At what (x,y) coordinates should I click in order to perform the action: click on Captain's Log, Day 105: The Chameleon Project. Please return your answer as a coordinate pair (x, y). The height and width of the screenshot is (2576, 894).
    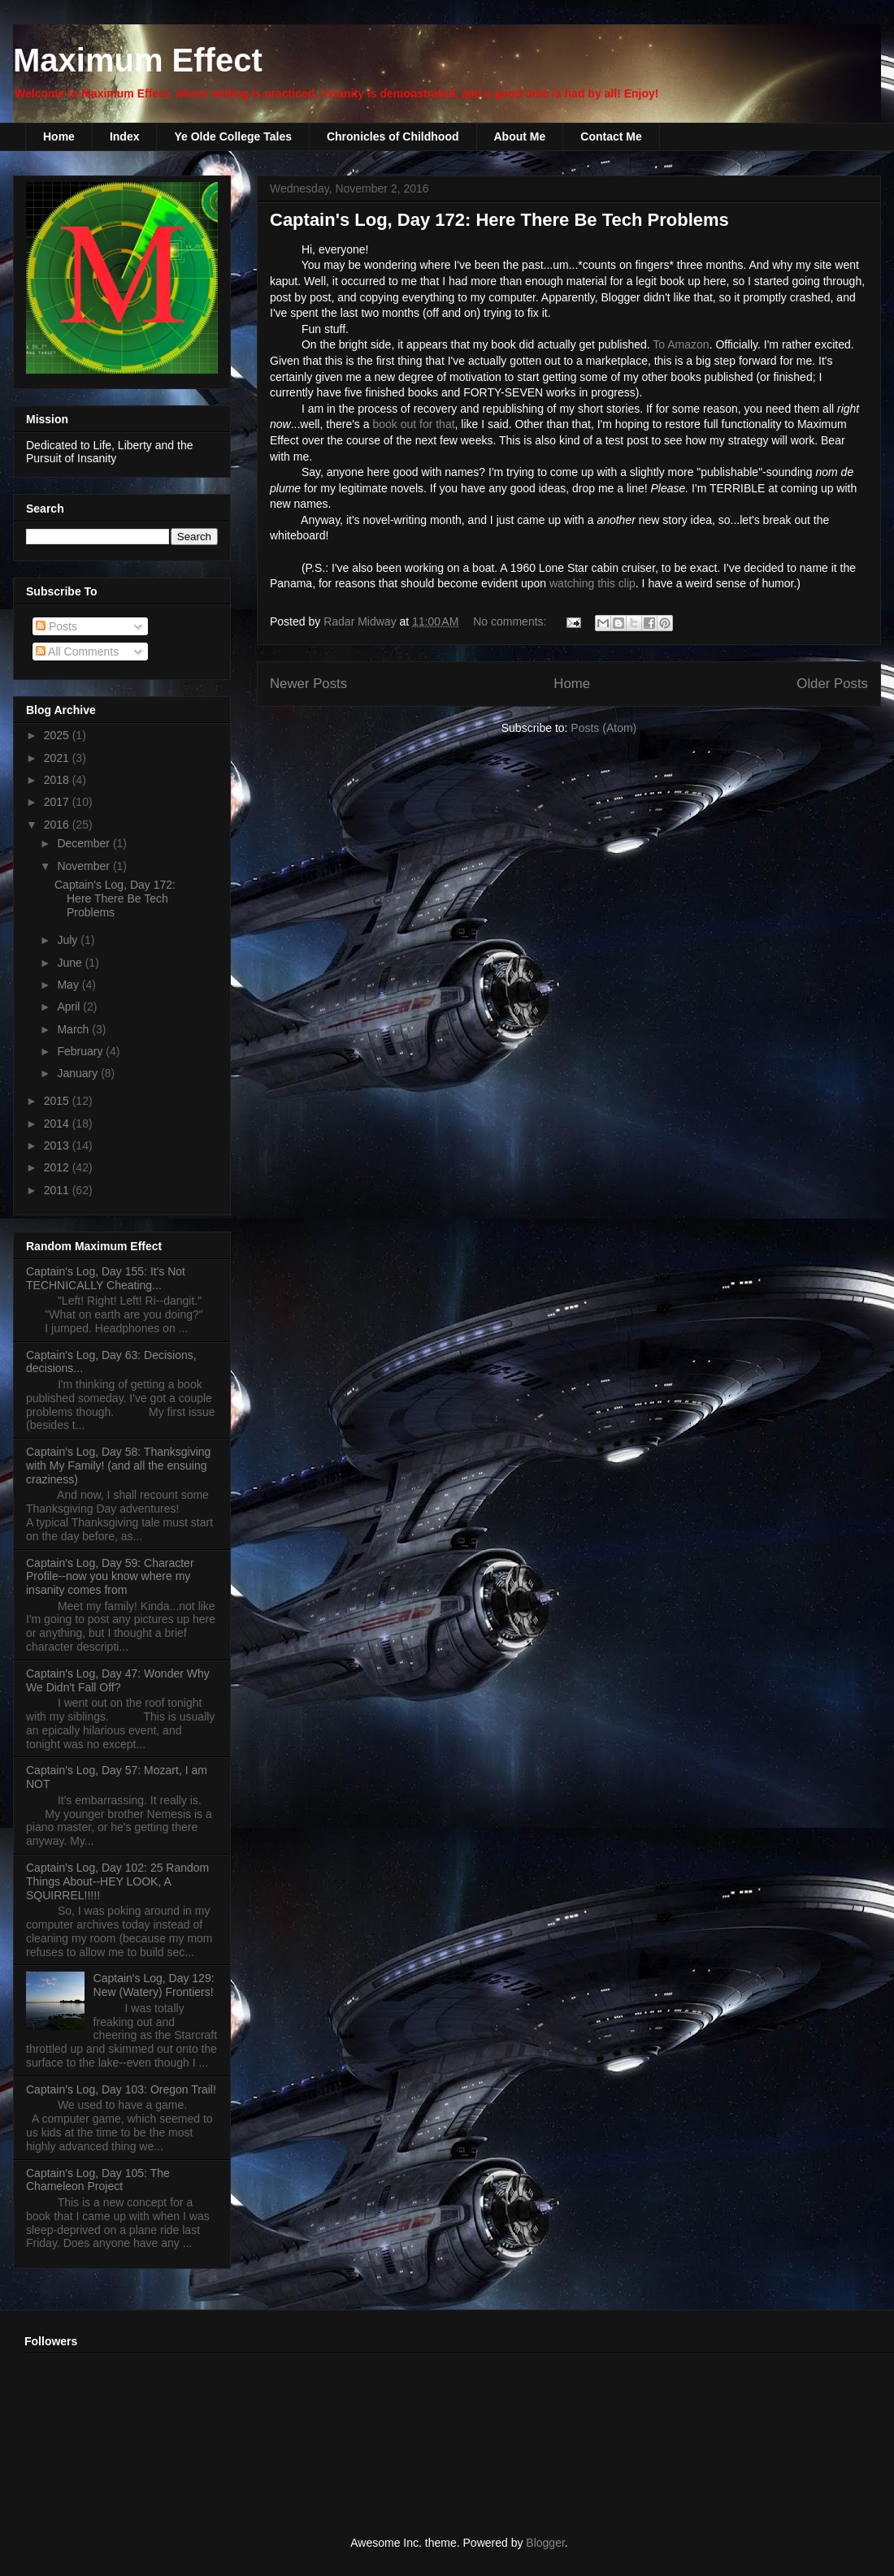
    Looking at the image, I should click on (98, 2180).